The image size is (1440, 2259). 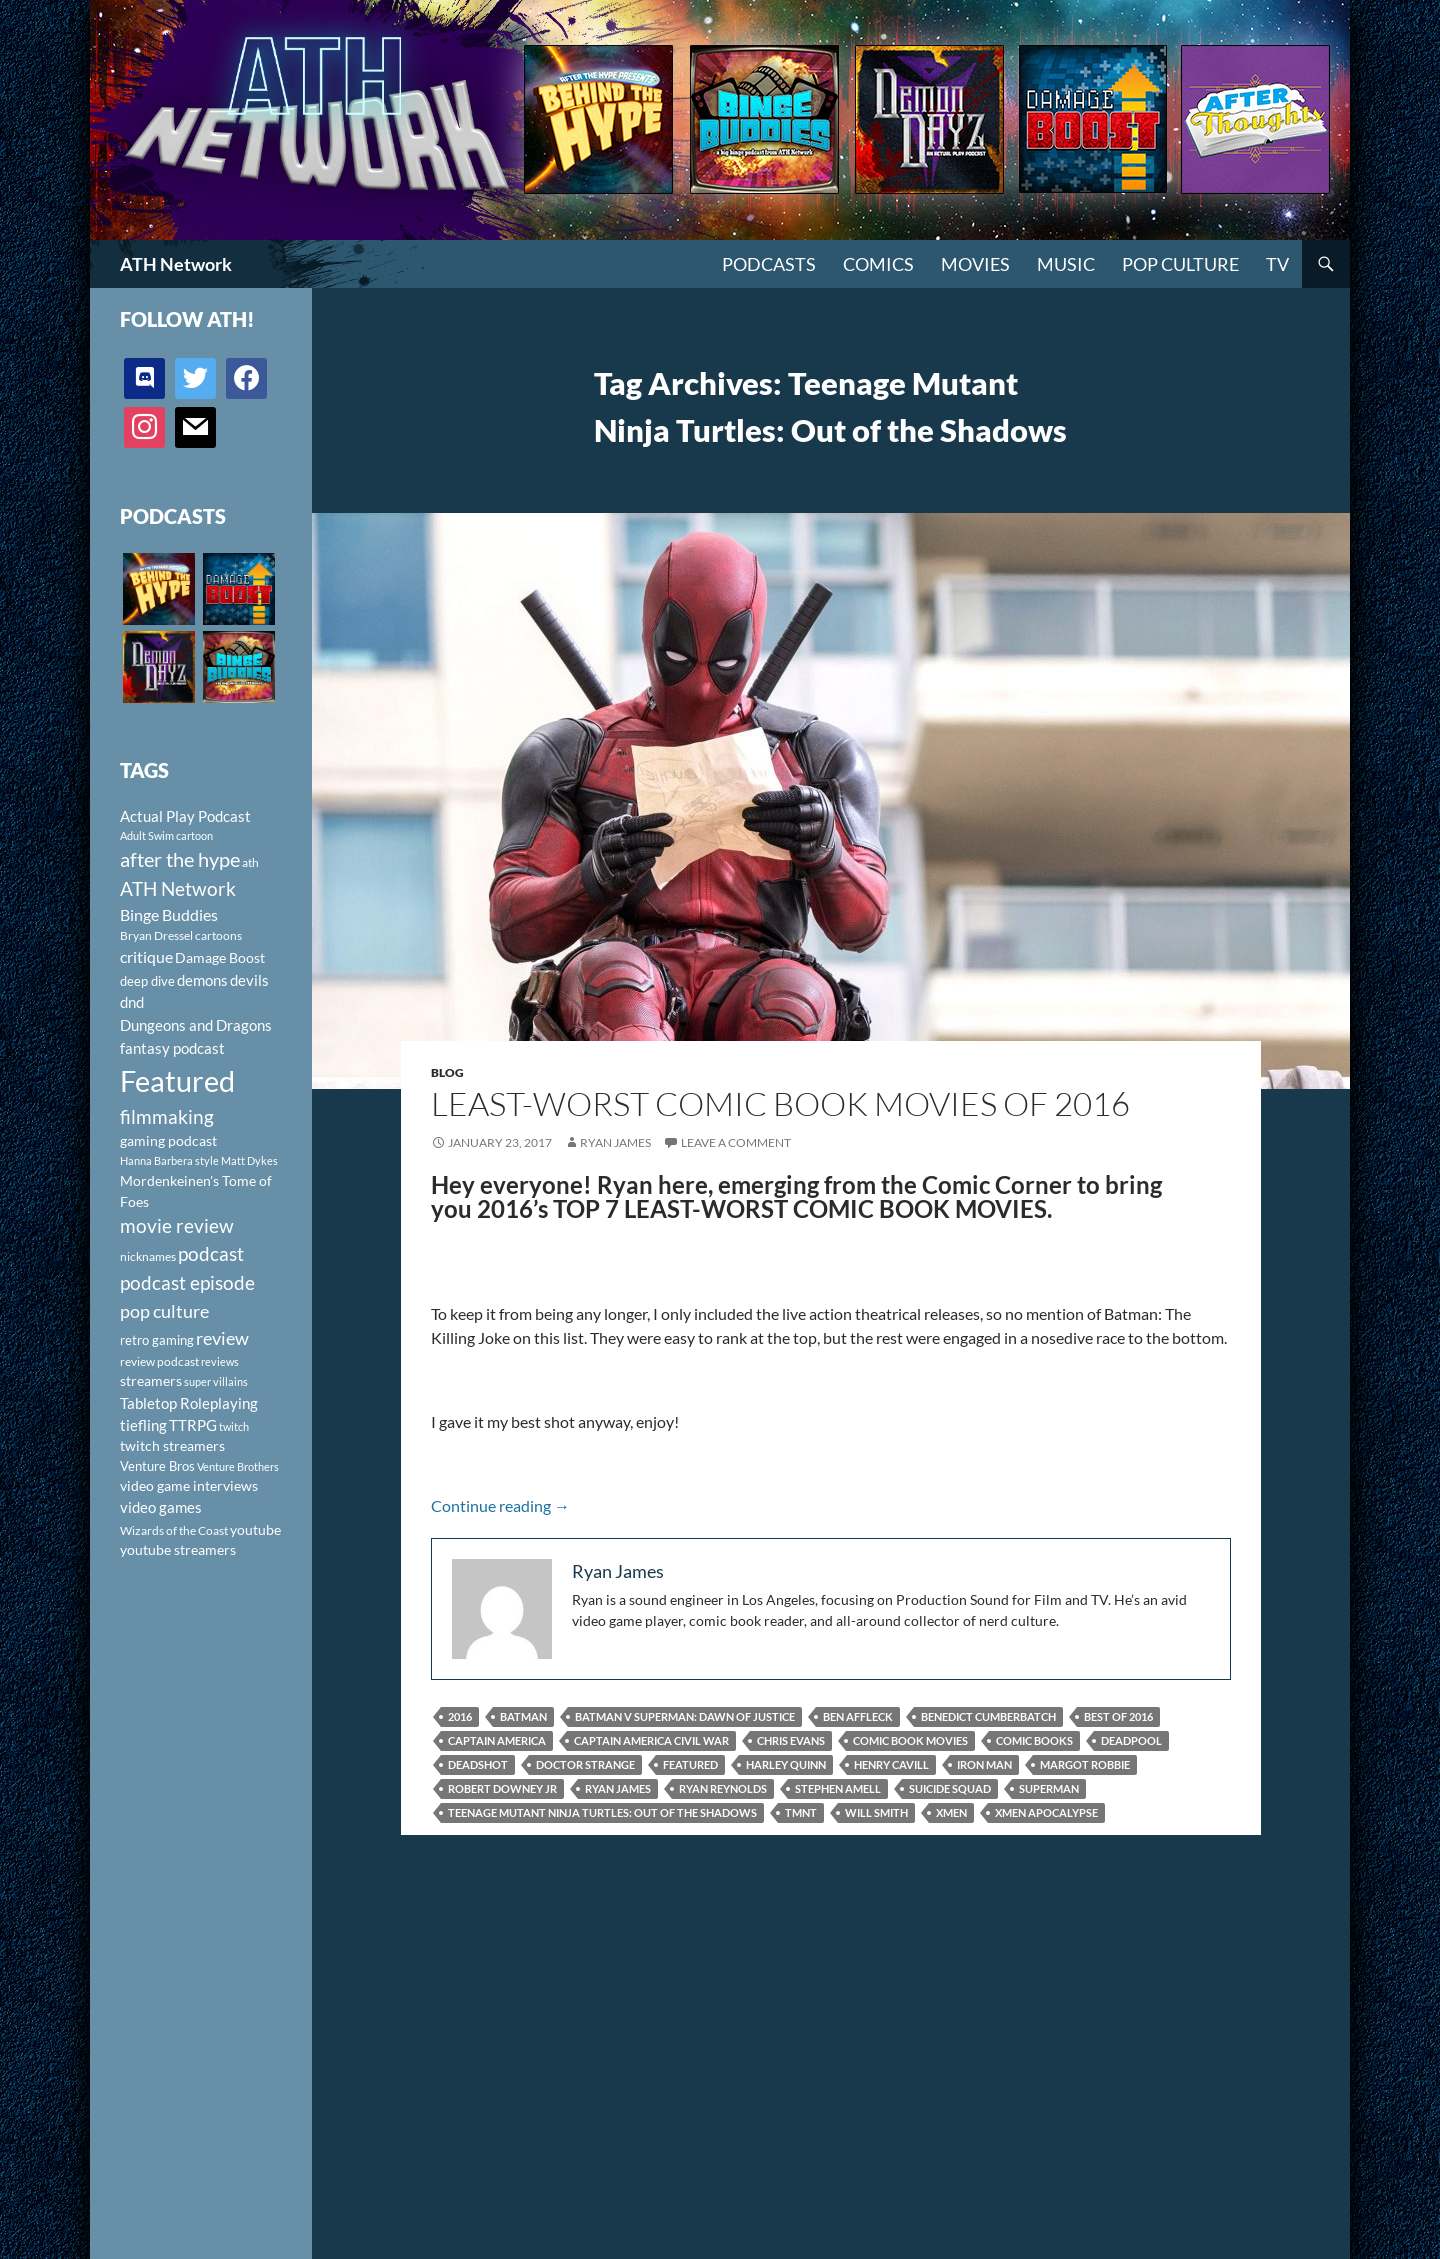 I want to click on Benedict Cumberbatch, so click(x=988, y=1716).